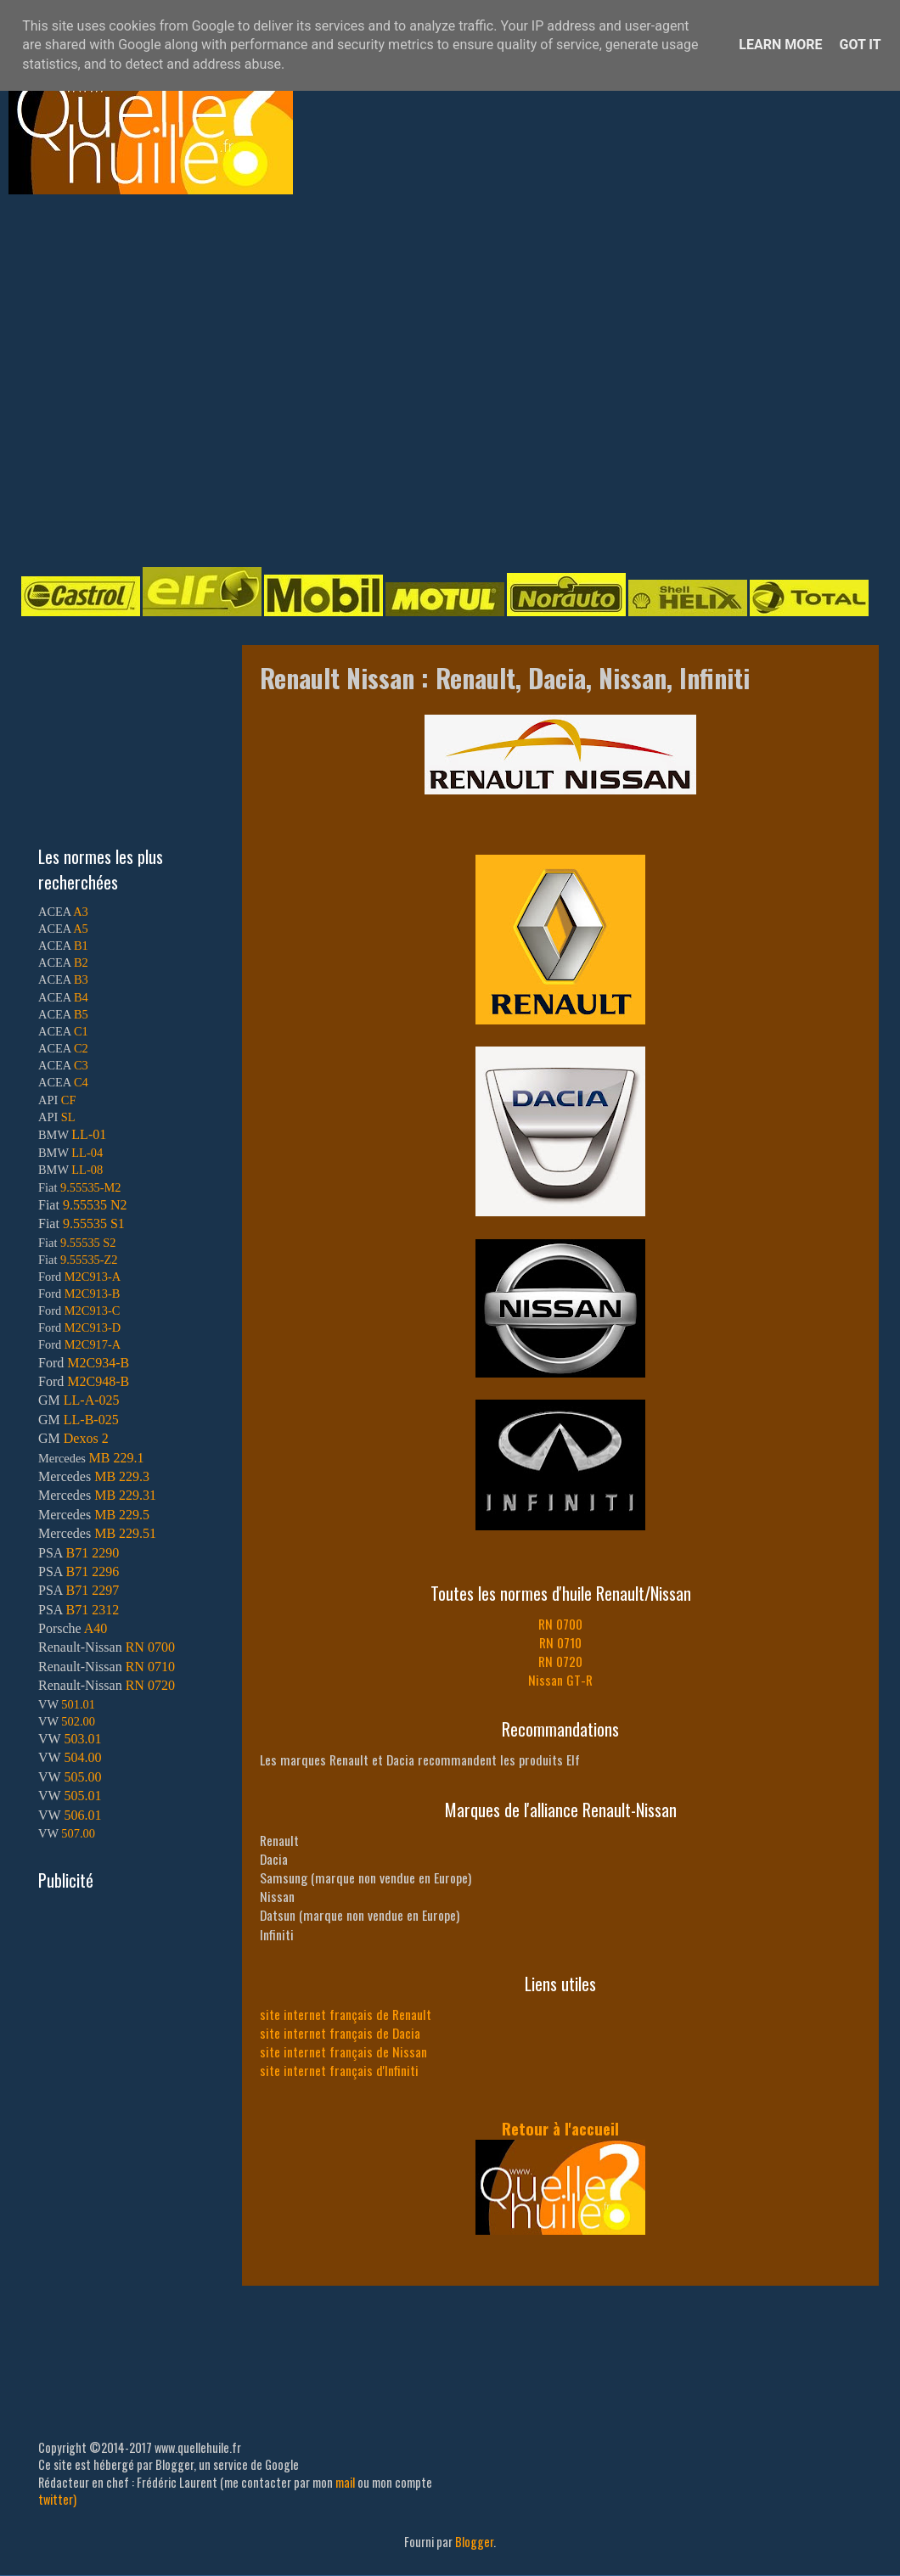 Image resolution: width=900 pixels, height=2576 pixels. What do you see at coordinates (81, 945) in the screenshot?
I see `B1` at bounding box center [81, 945].